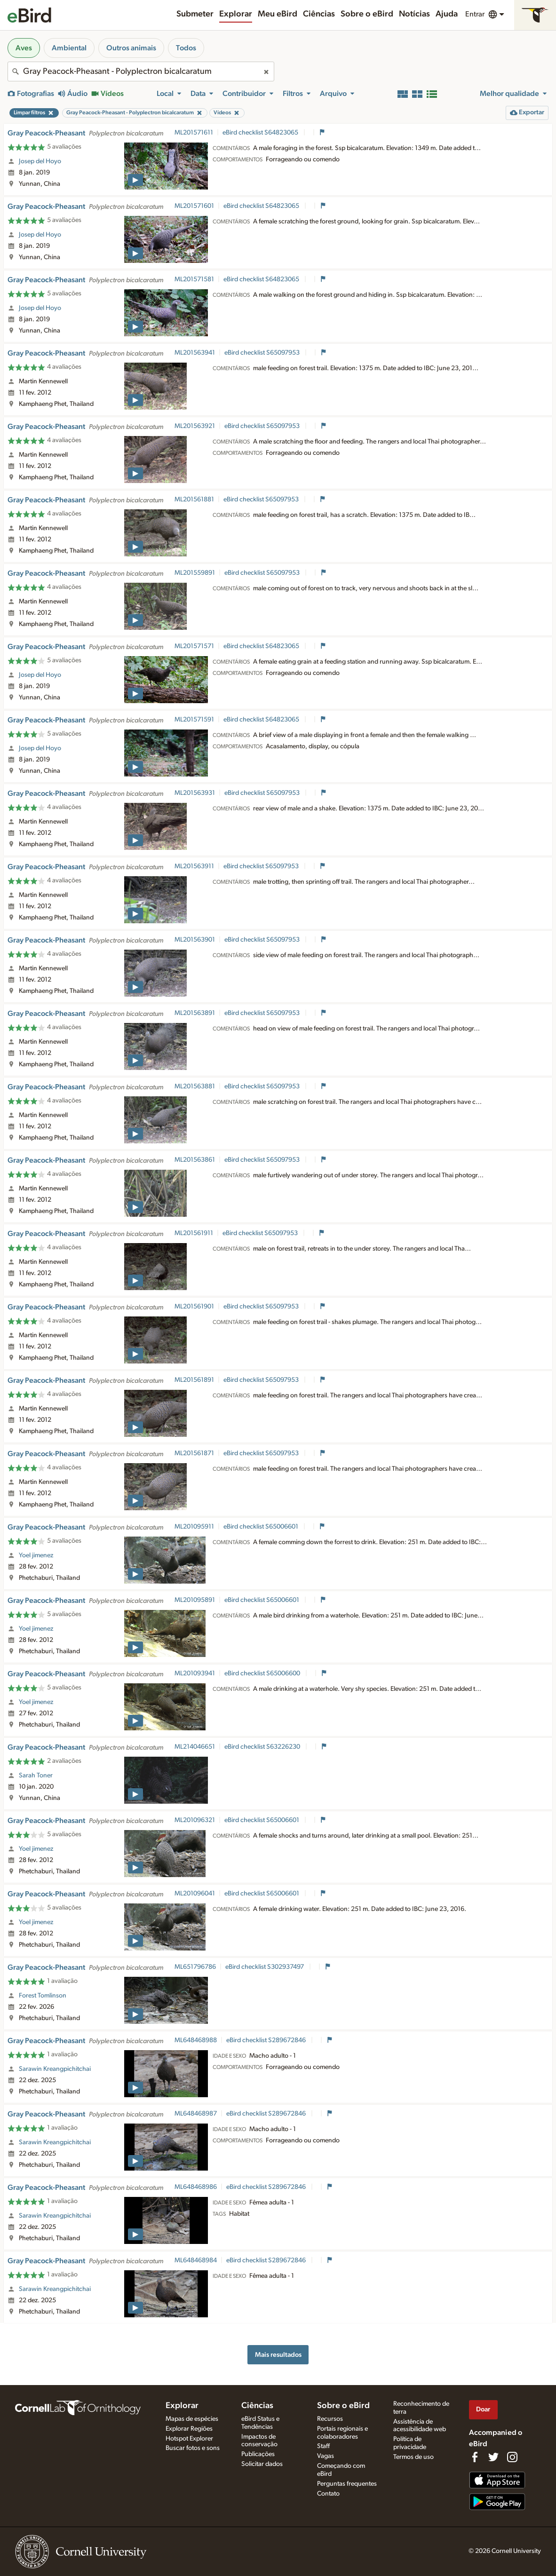 The width and height of the screenshot is (556, 2576). I want to click on eBird checklist S65006600, so click(263, 1673).